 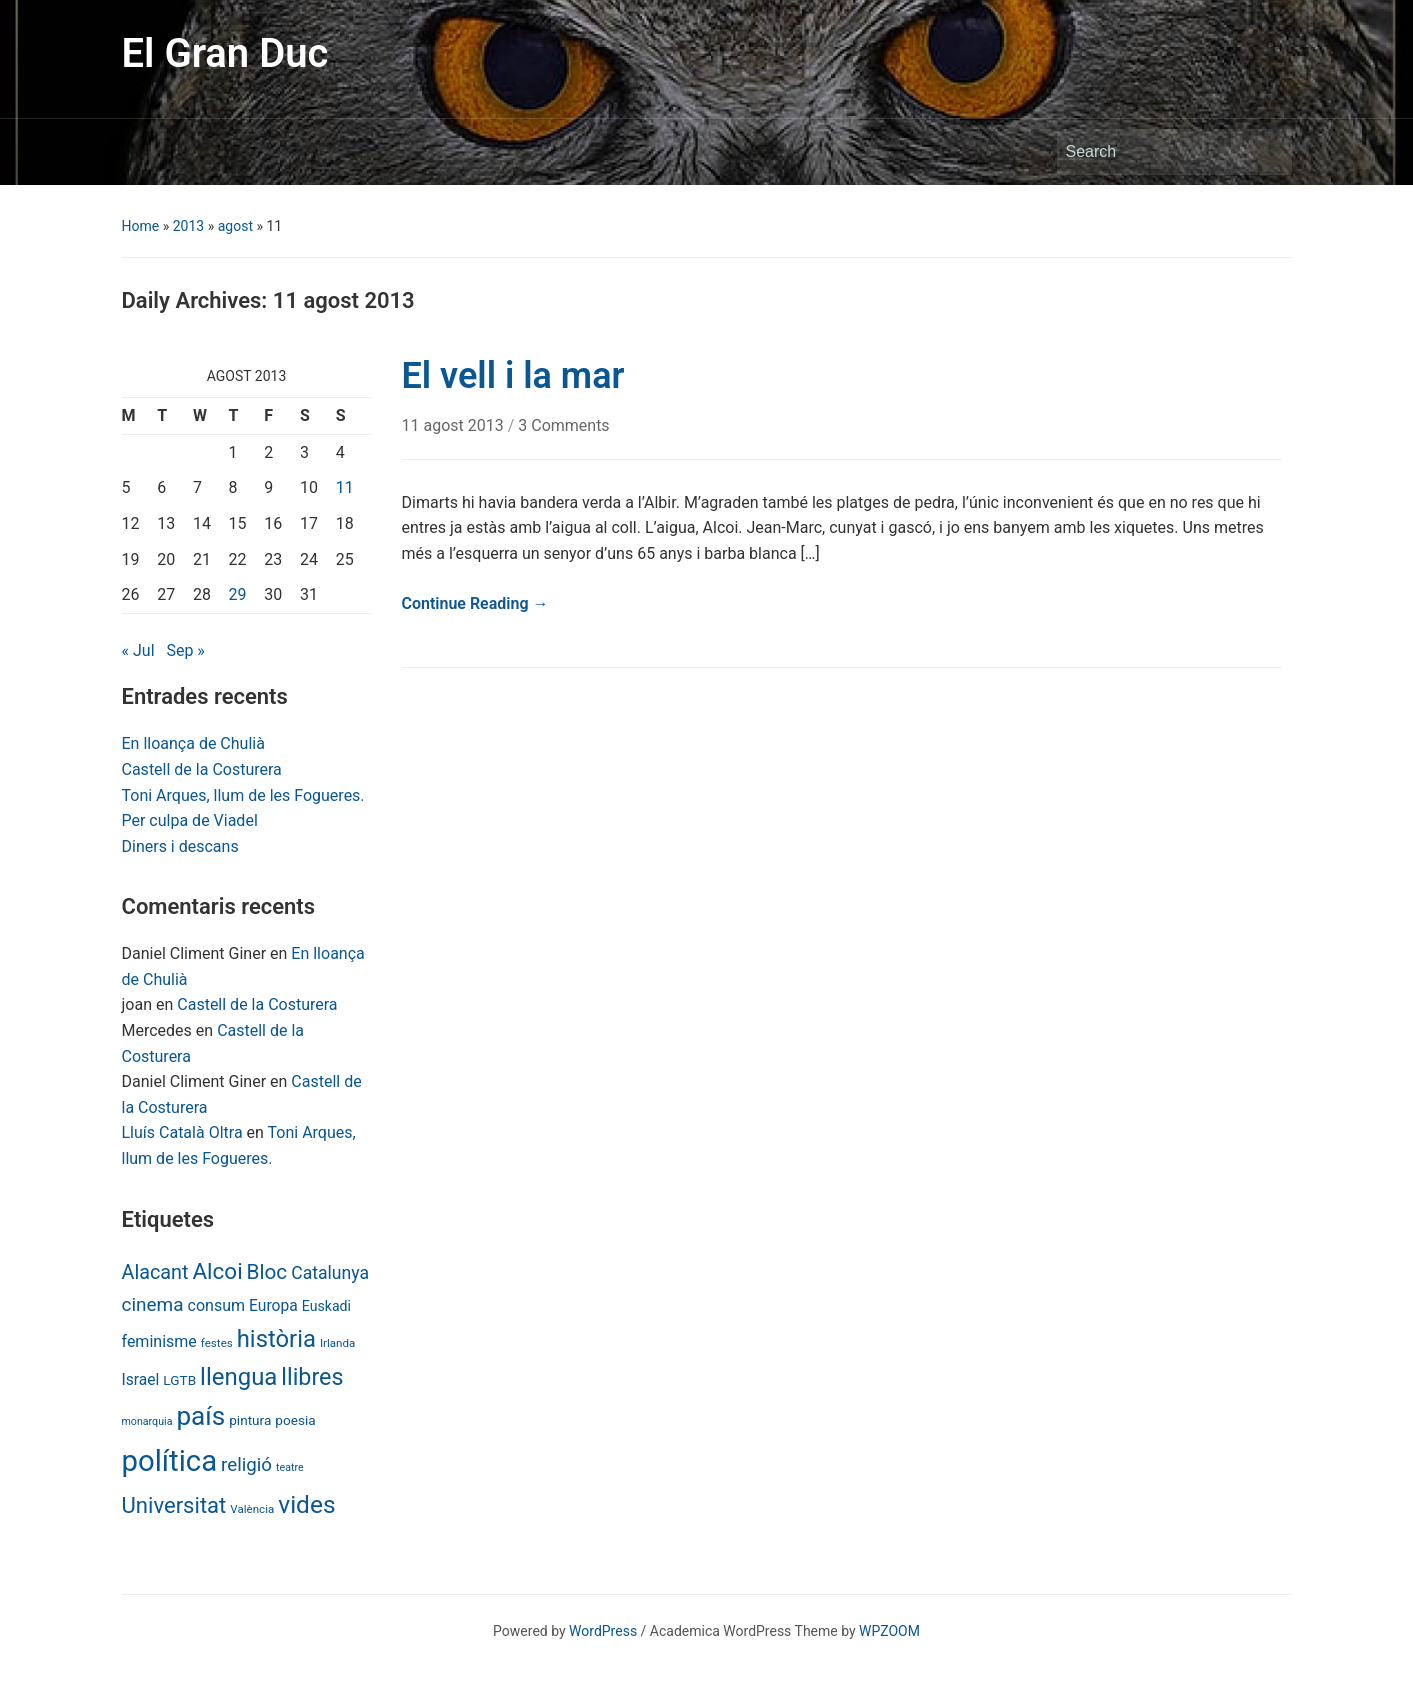 What do you see at coordinates (290, 1467) in the screenshot?
I see `teatre [teatre (5 items)]` at bounding box center [290, 1467].